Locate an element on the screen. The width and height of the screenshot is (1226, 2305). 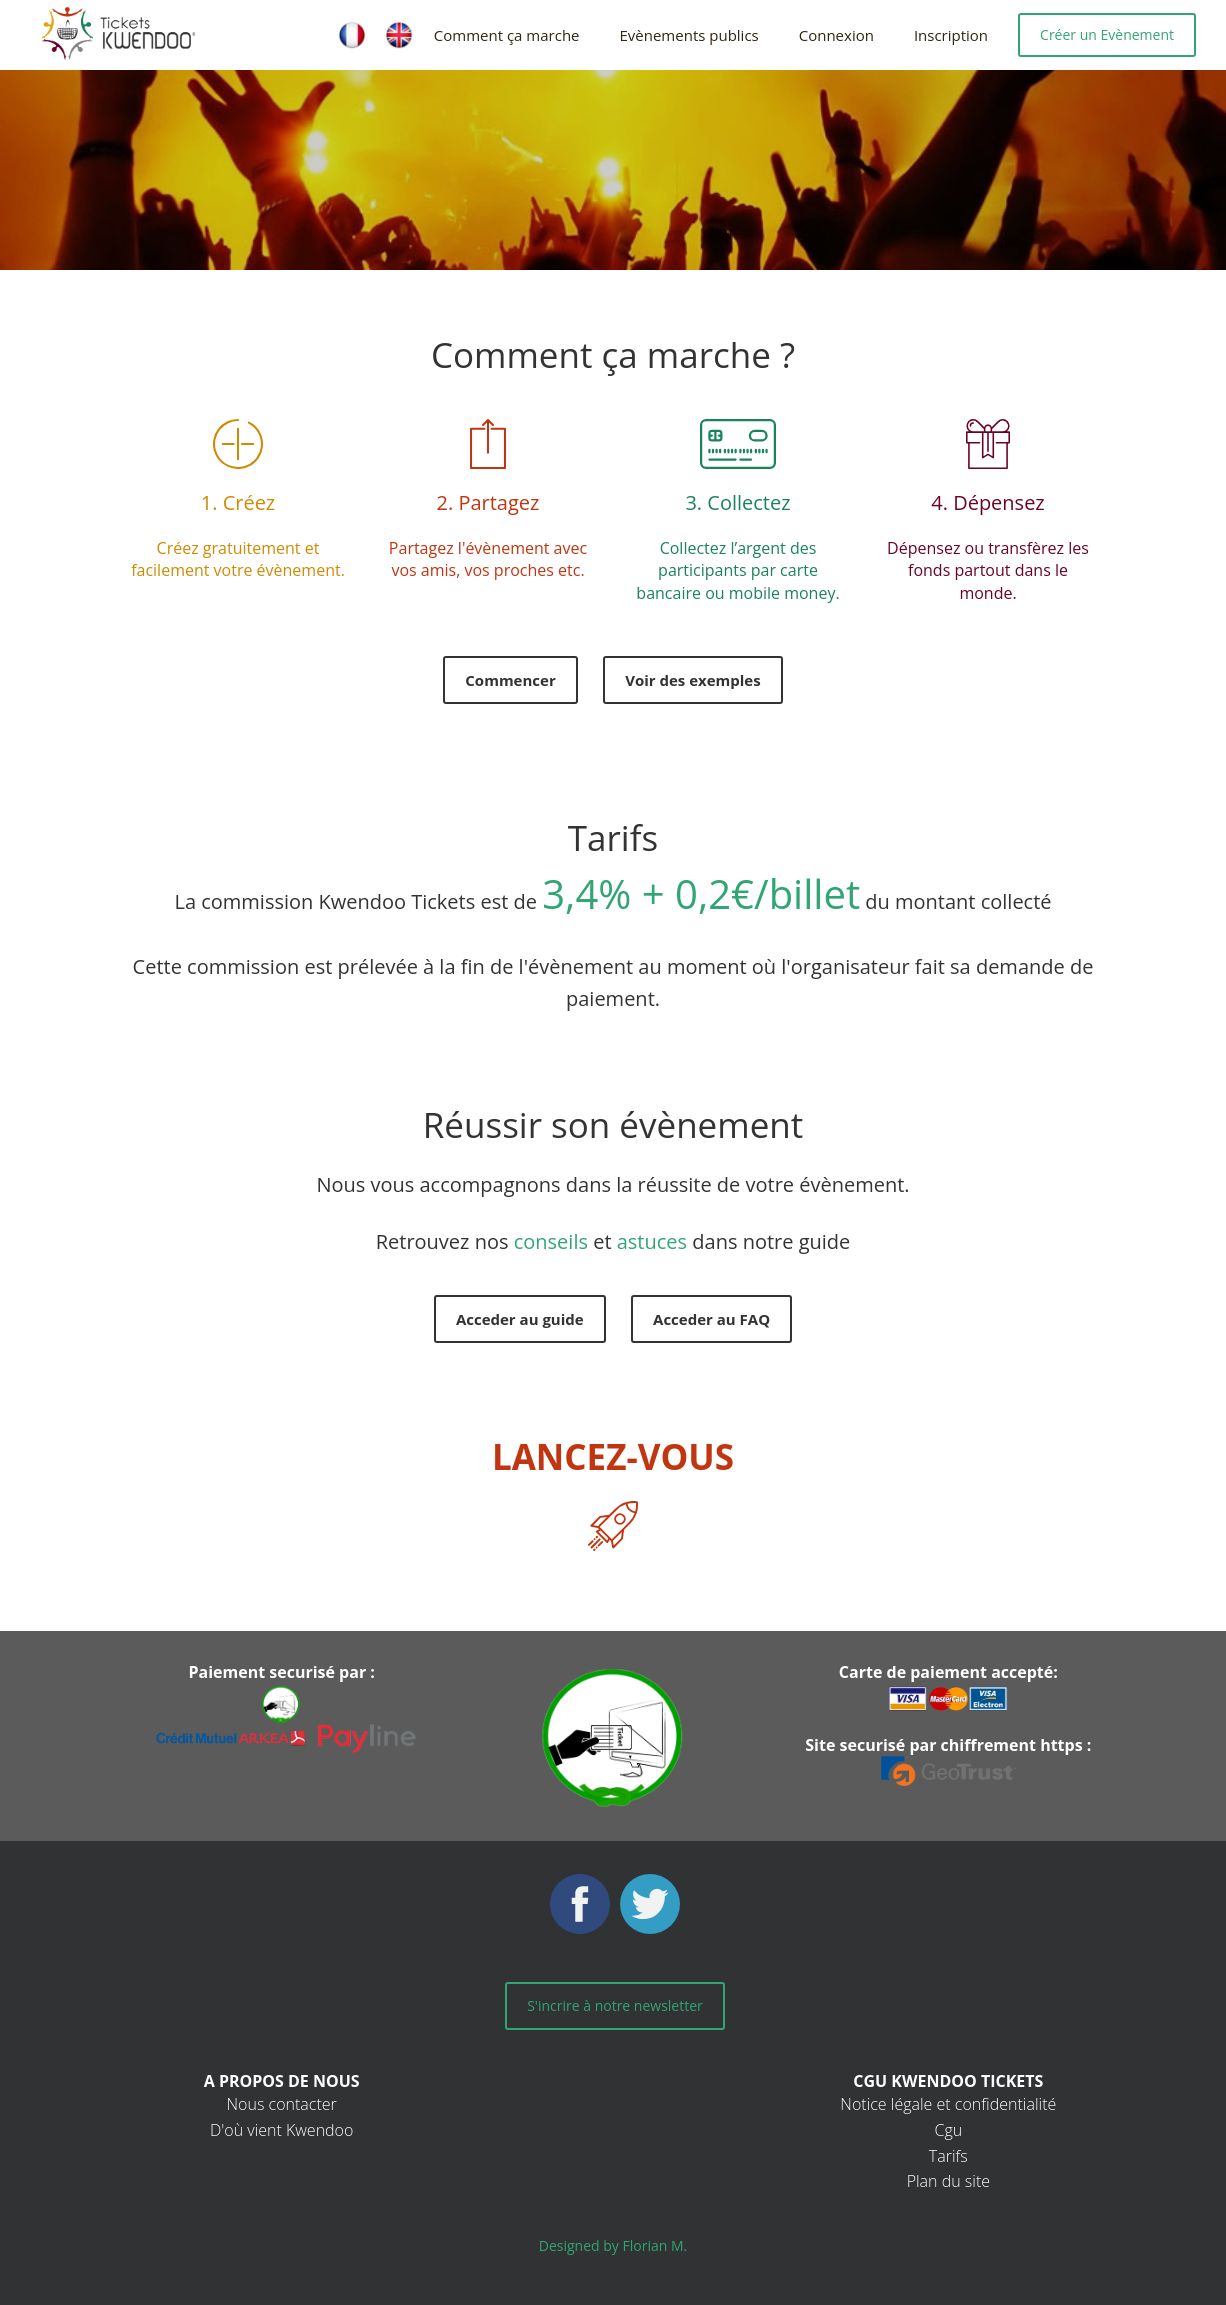
Connexion is located at coordinates (836, 35).